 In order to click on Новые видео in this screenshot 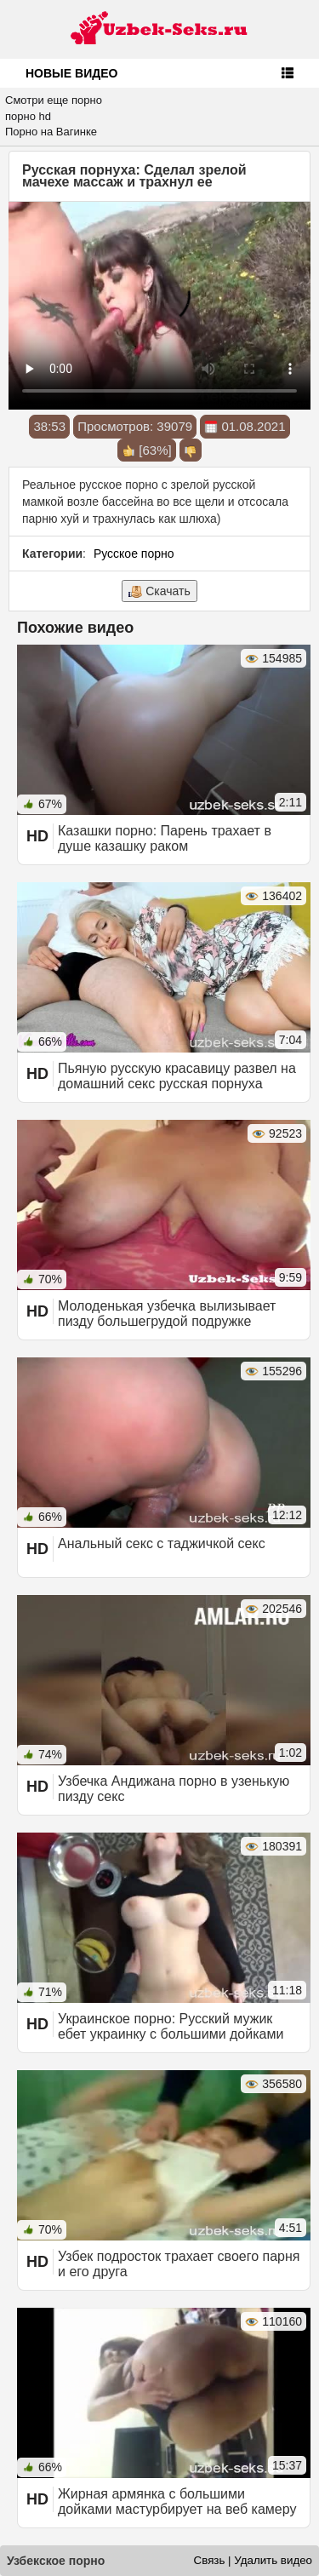, I will do `click(71, 73)`.